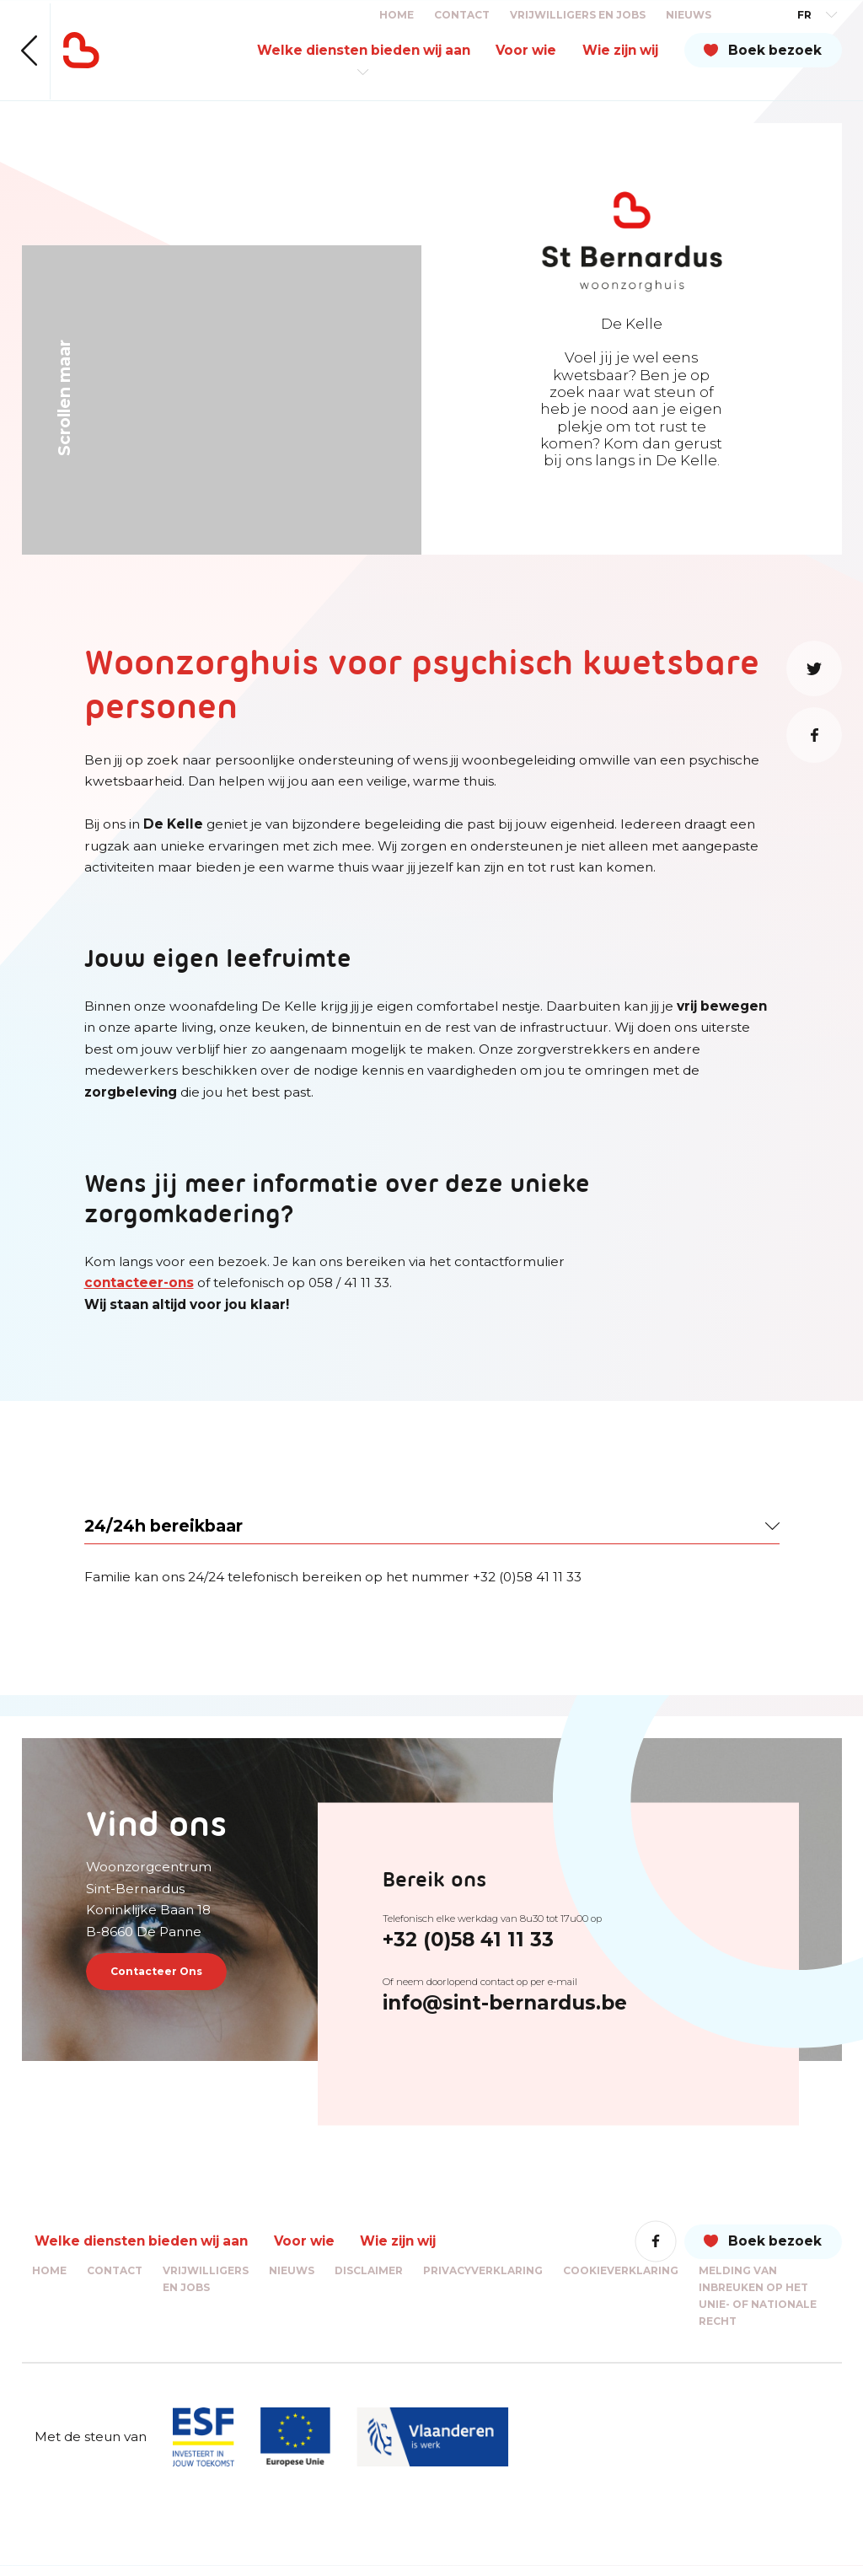 This screenshot has width=863, height=2576. What do you see at coordinates (526, 50) in the screenshot?
I see `Voor wie` at bounding box center [526, 50].